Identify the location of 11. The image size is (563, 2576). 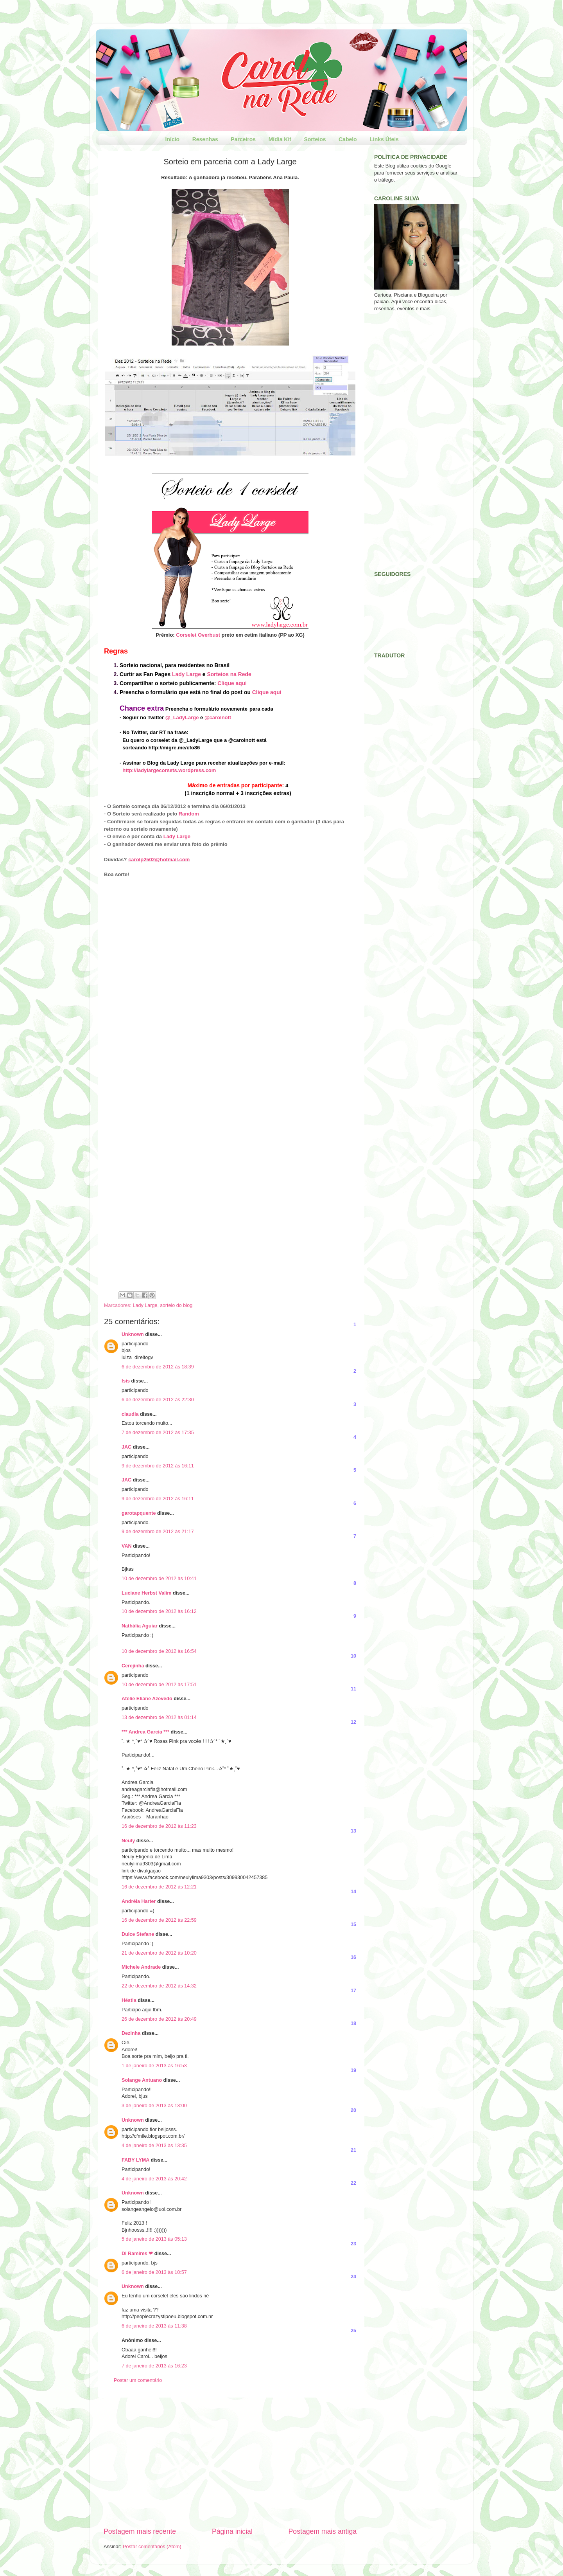
(353, 1689).